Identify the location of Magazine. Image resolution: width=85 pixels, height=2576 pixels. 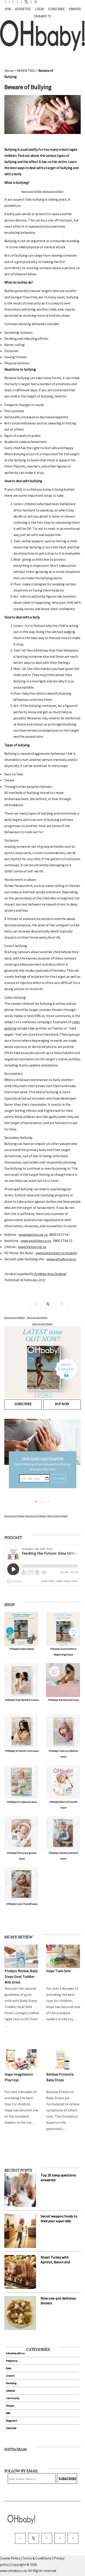
(11, 2420).